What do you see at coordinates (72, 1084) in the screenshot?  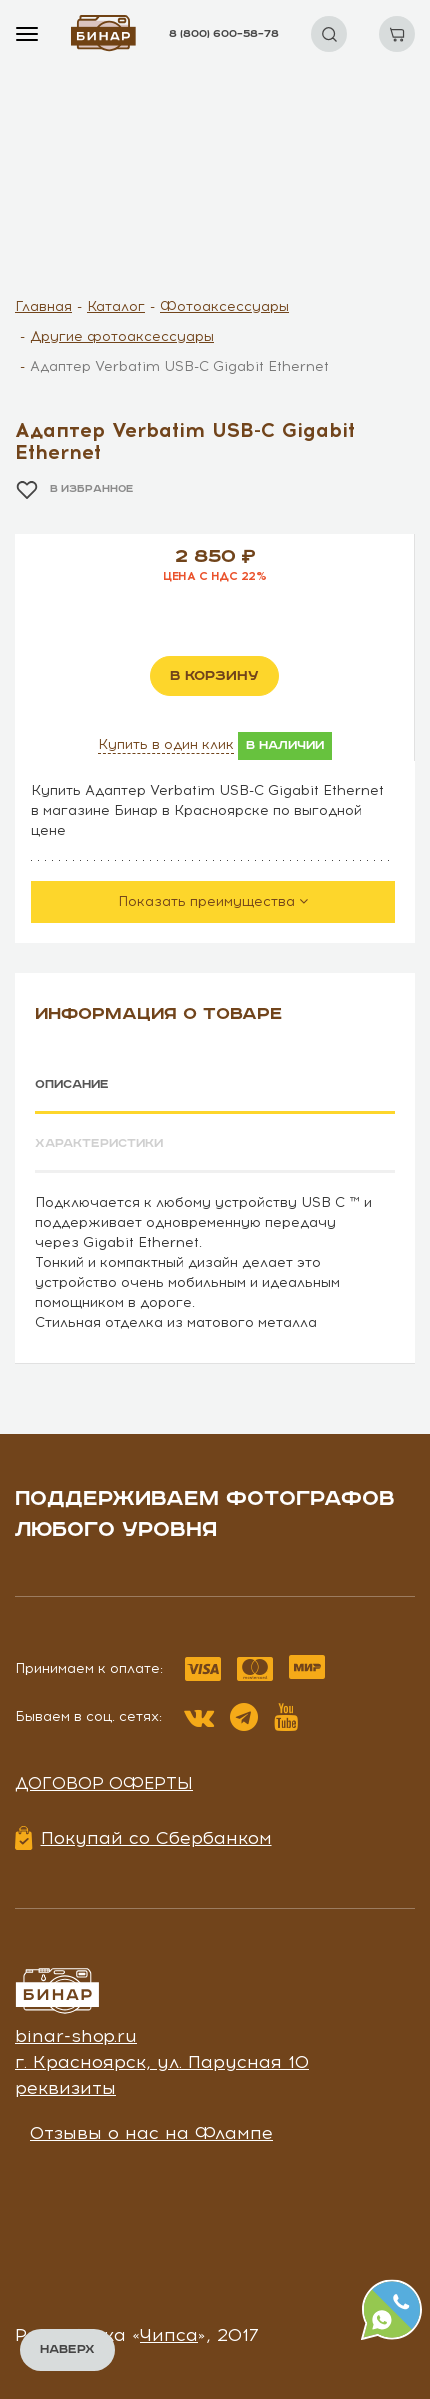 I see `Описание [tab]` at bounding box center [72, 1084].